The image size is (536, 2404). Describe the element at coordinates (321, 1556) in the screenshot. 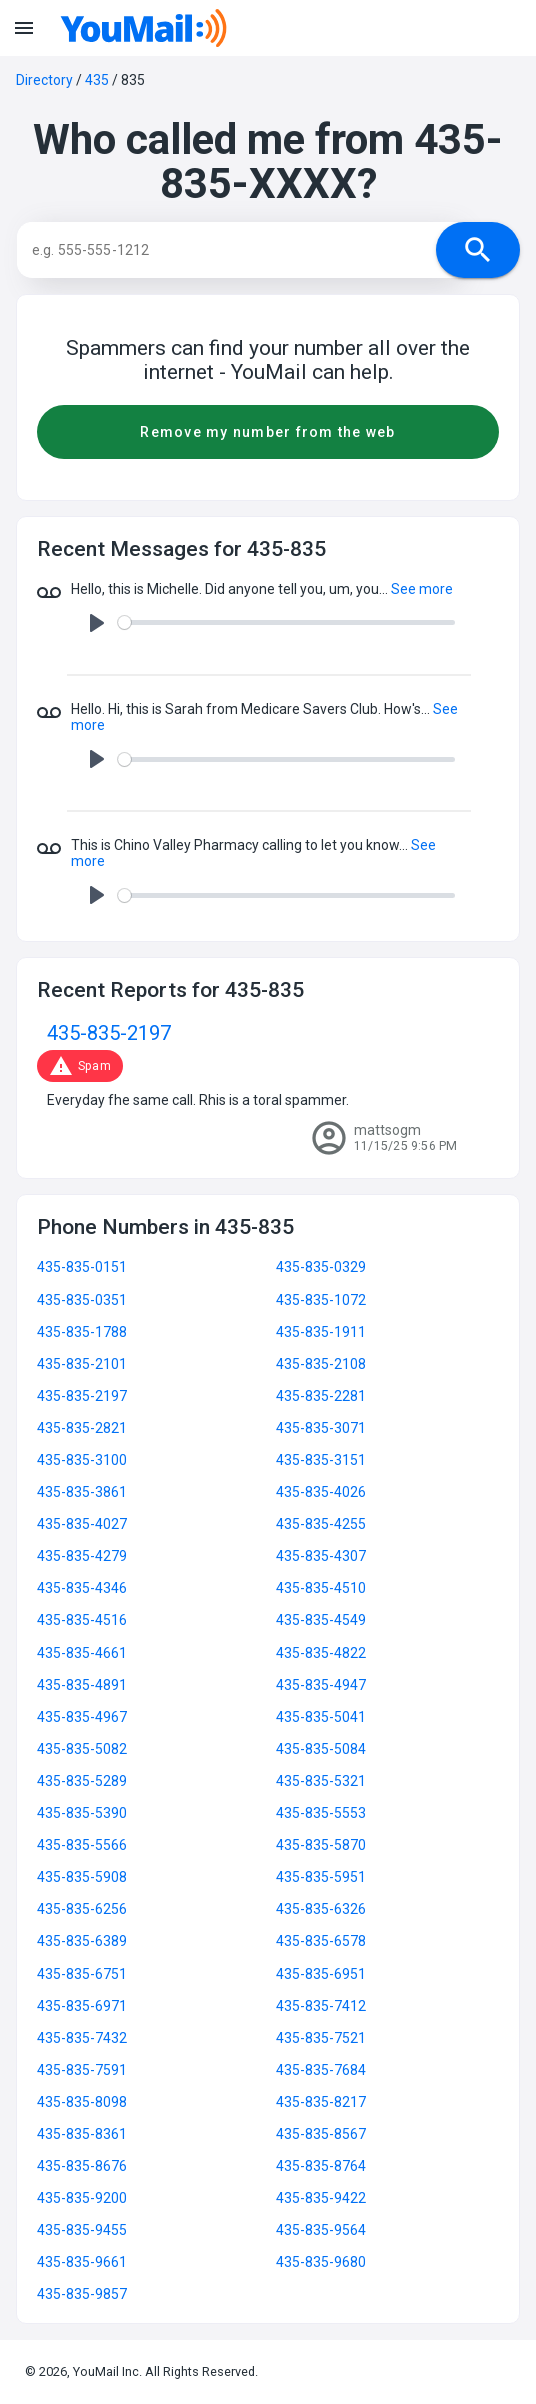

I see `435-835-4307` at that location.